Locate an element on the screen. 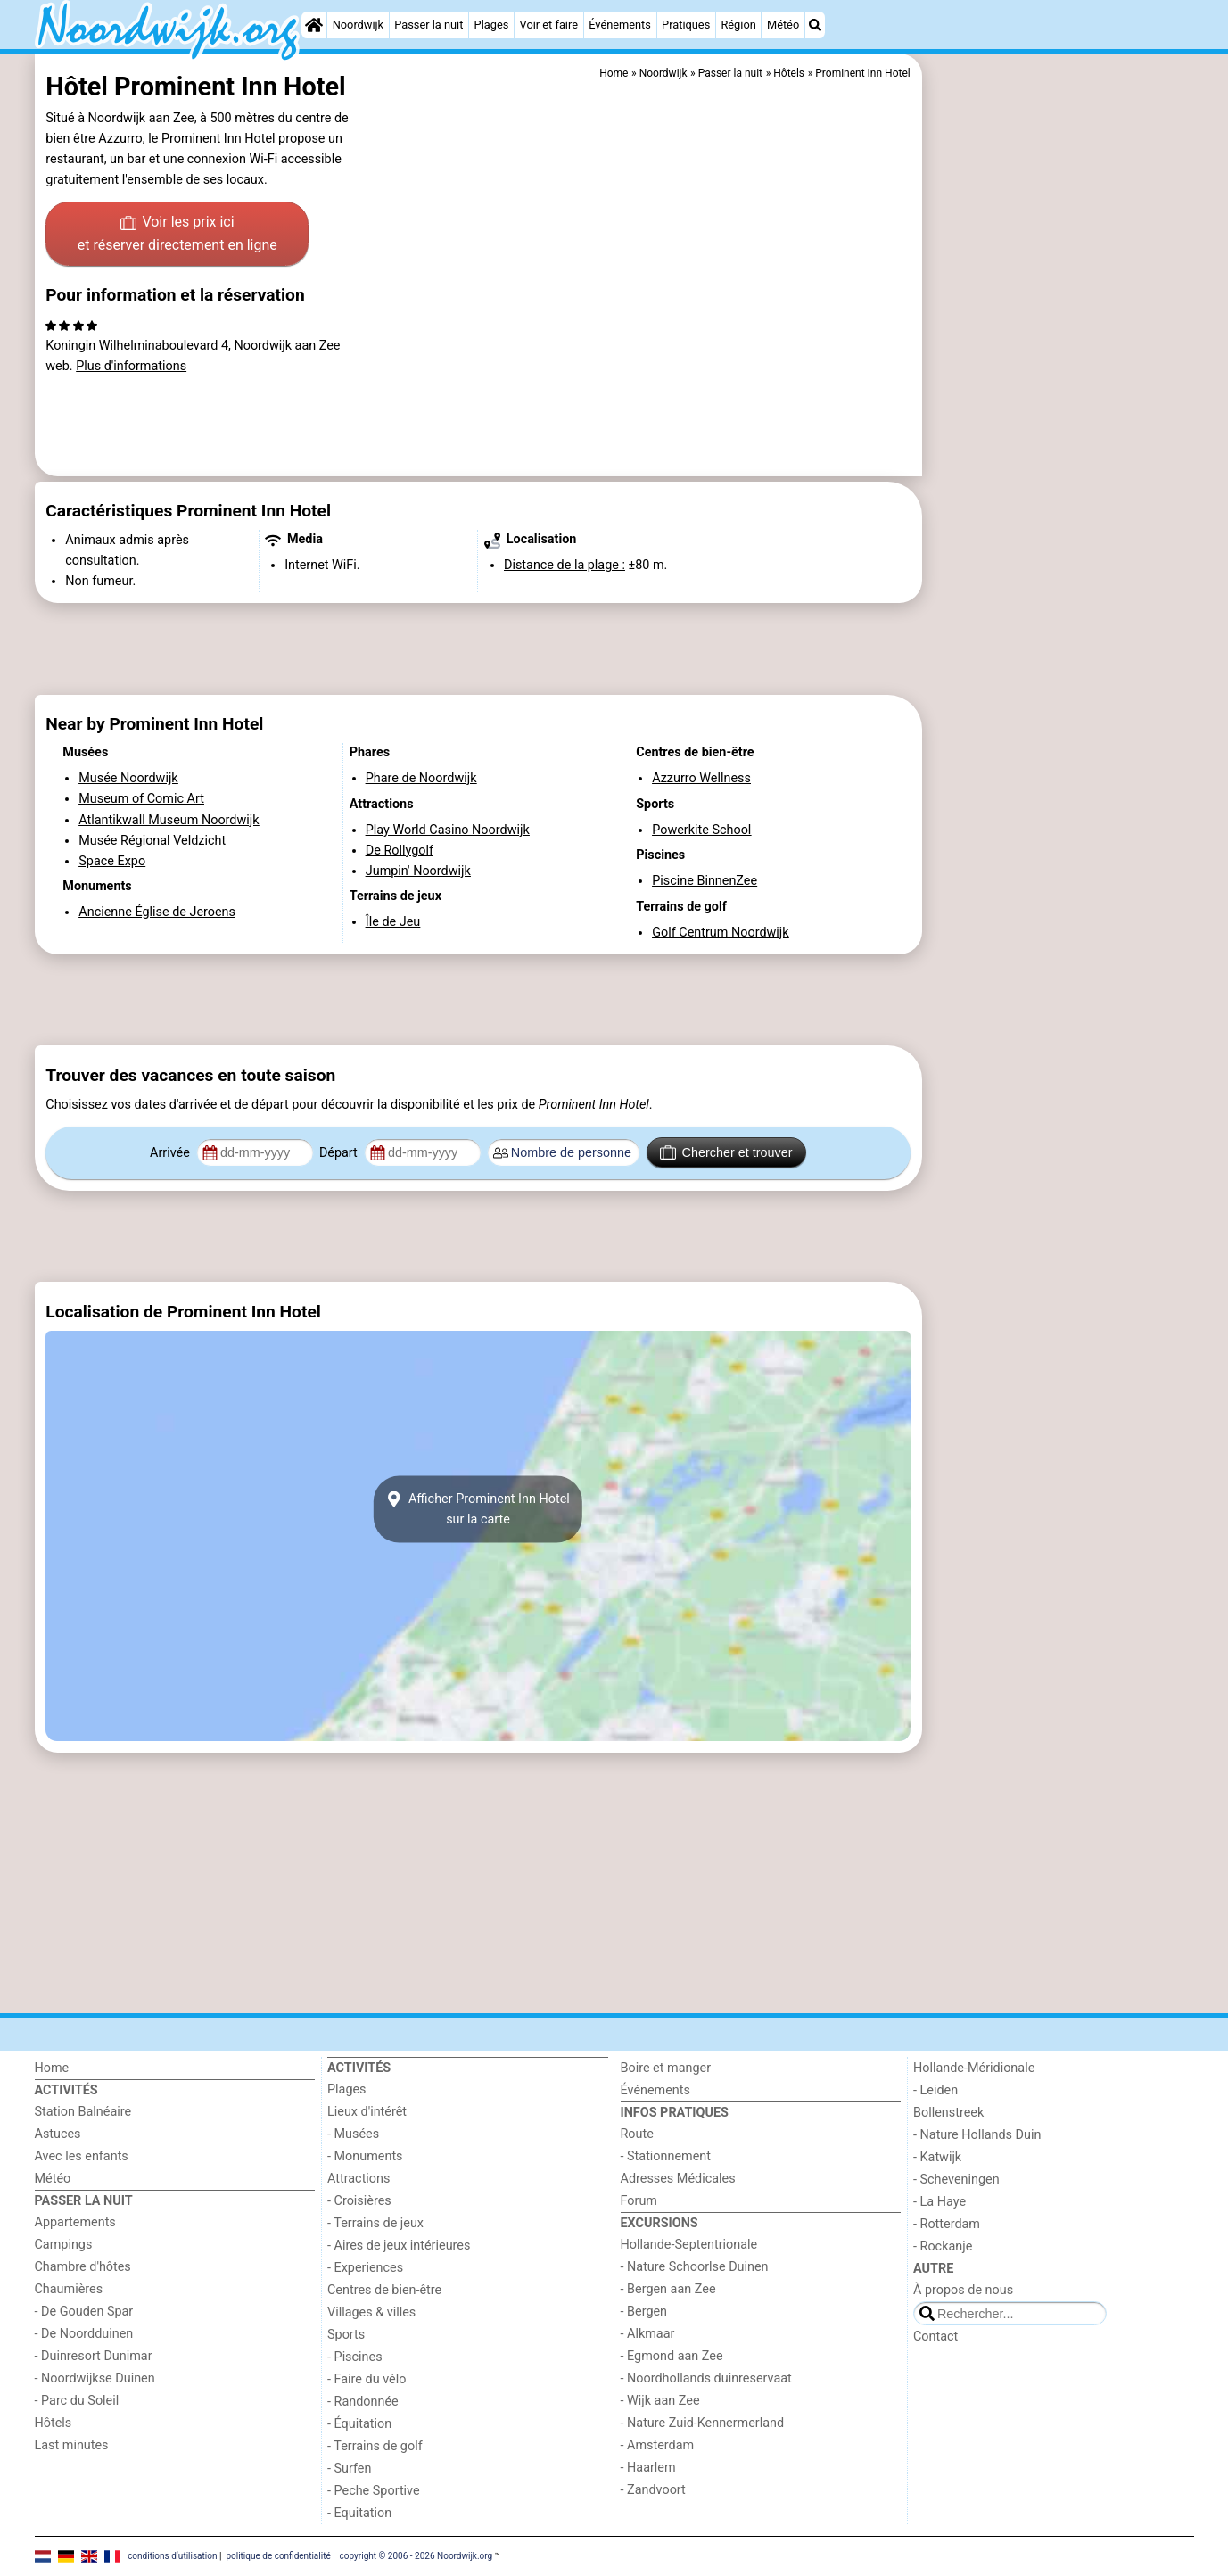  Afficher Prominent Inn Hotelsur la carte is located at coordinates (478, 1509).